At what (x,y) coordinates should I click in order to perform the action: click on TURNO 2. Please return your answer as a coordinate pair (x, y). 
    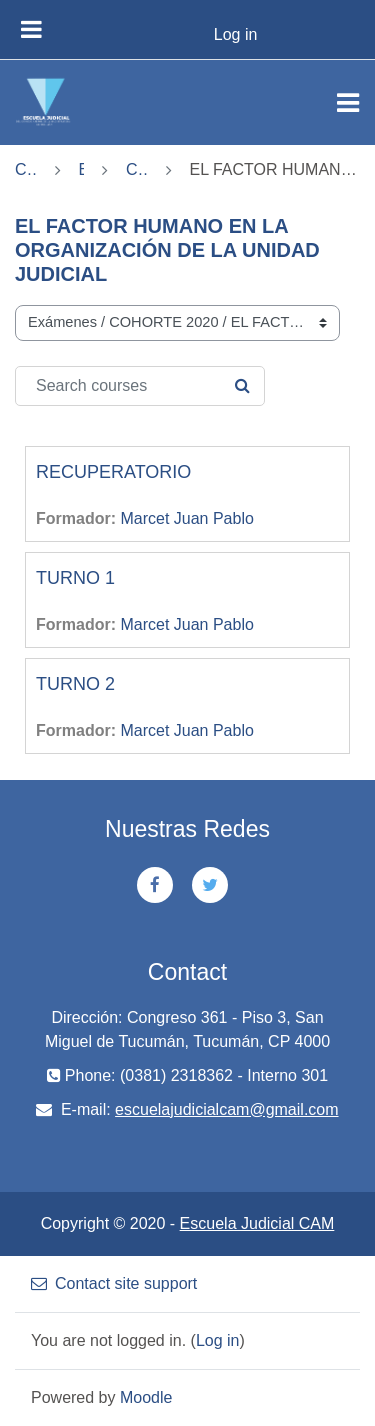
    Looking at the image, I should click on (75, 684).